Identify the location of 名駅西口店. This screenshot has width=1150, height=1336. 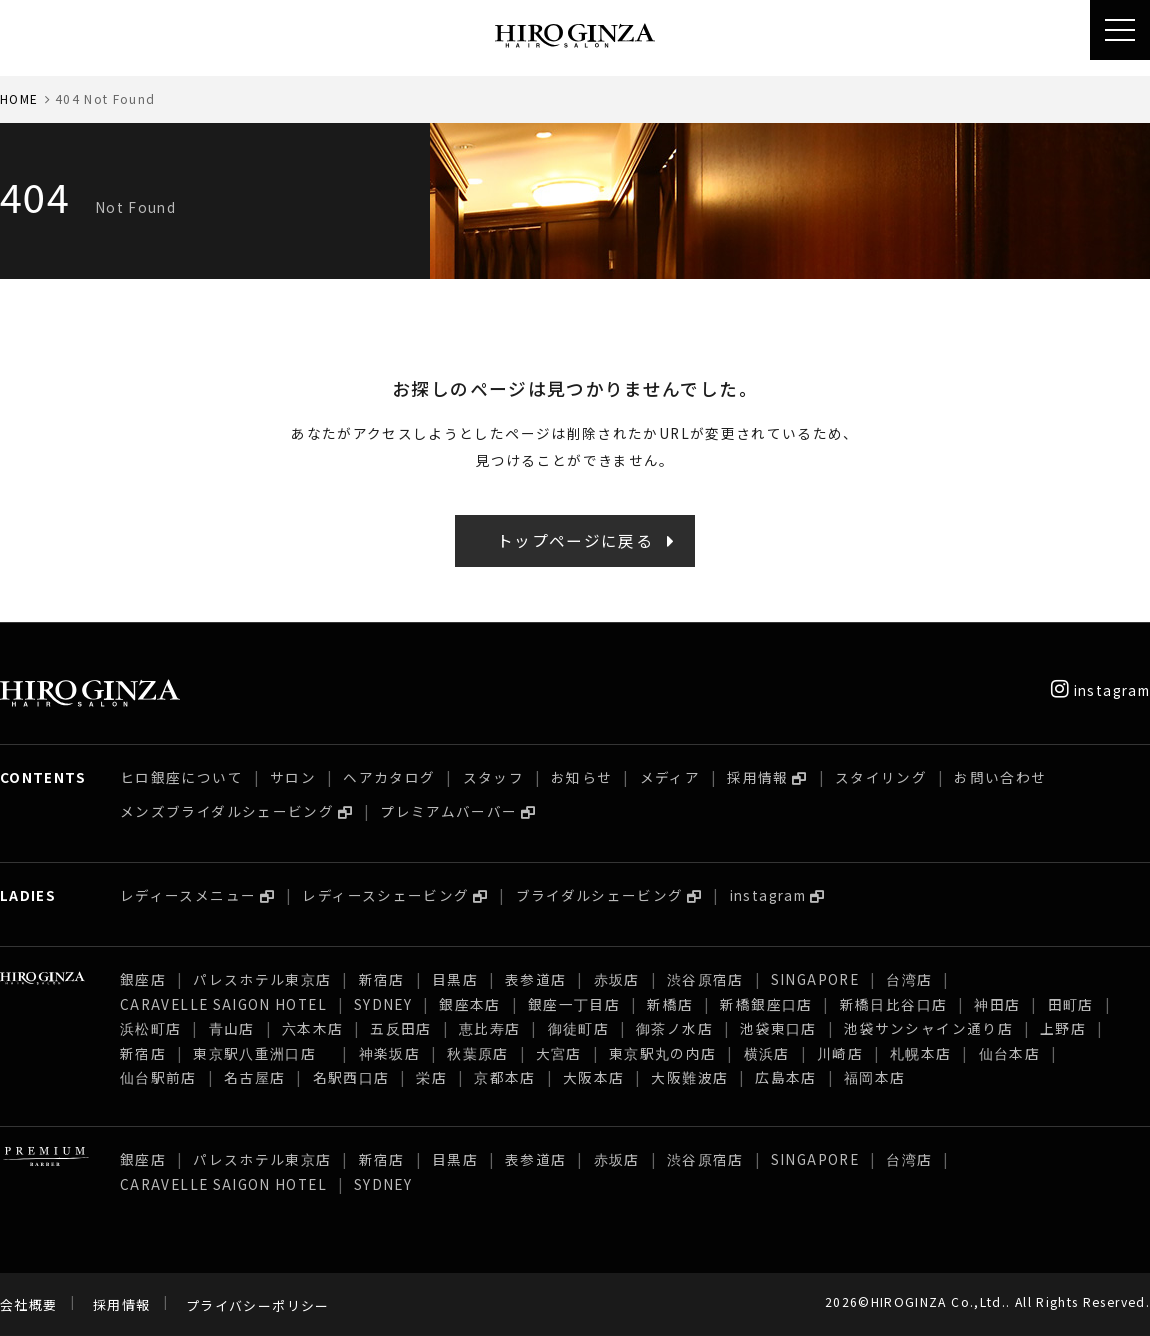
(351, 1077).